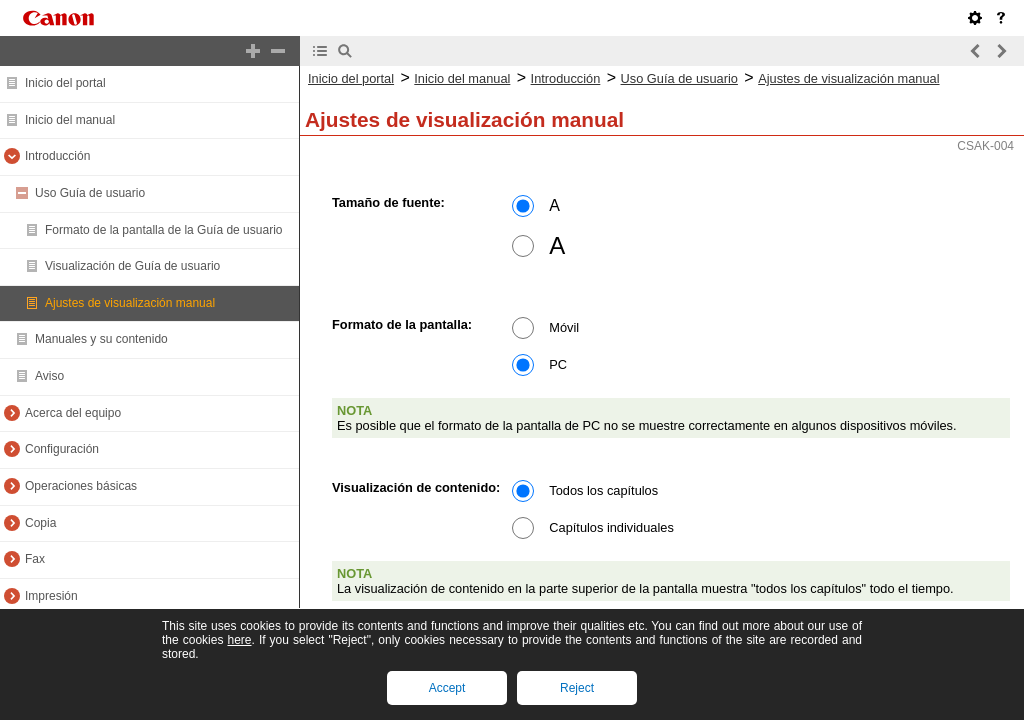 The height and width of the screenshot is (720, 1024). Describe the element at coordinates (603, 490) in the screenshot. I see `Todos los capítulos` at that location.